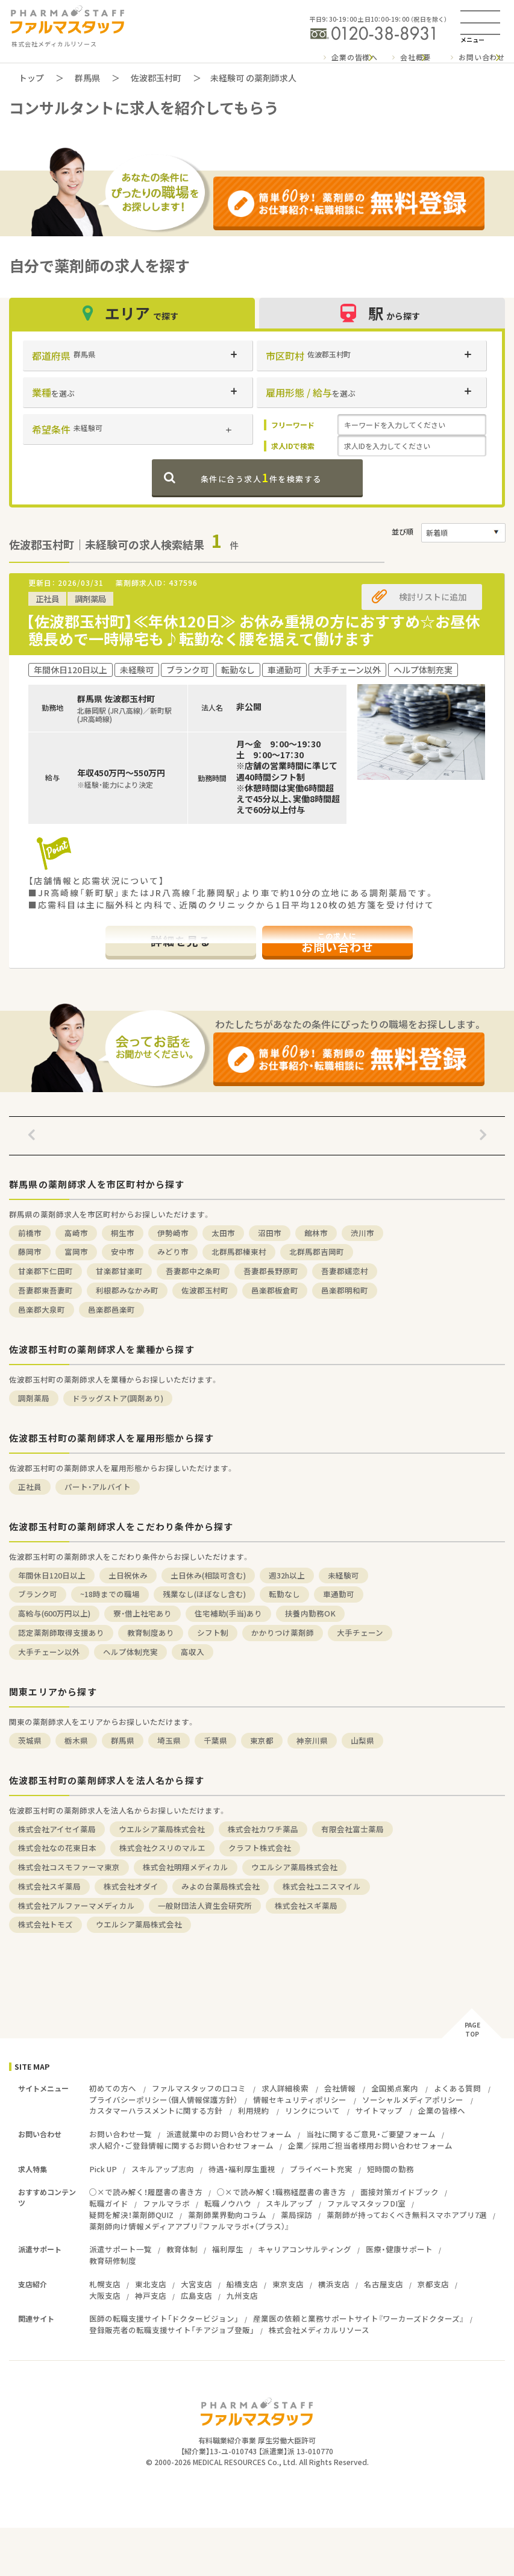  I want to click on 教育体制, so click(182, 2249).